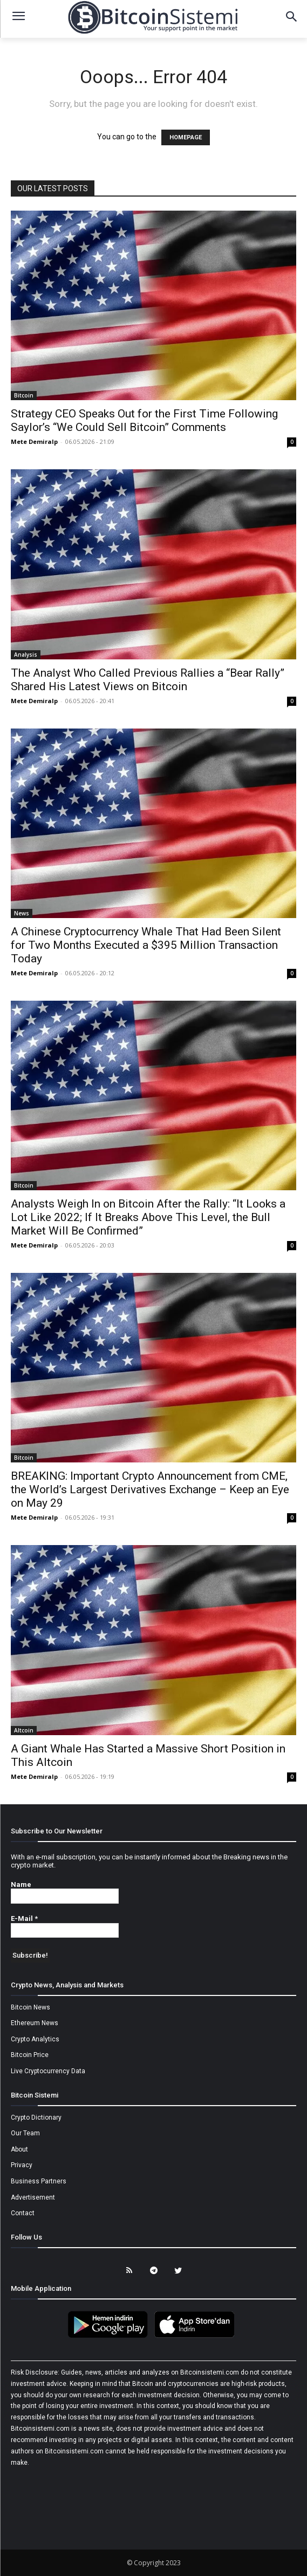 The height and width of the screenshot is (2576, 307). Describe the element at coordinates (25, 2133) in the screenshot. I see `Our Team` at that location.